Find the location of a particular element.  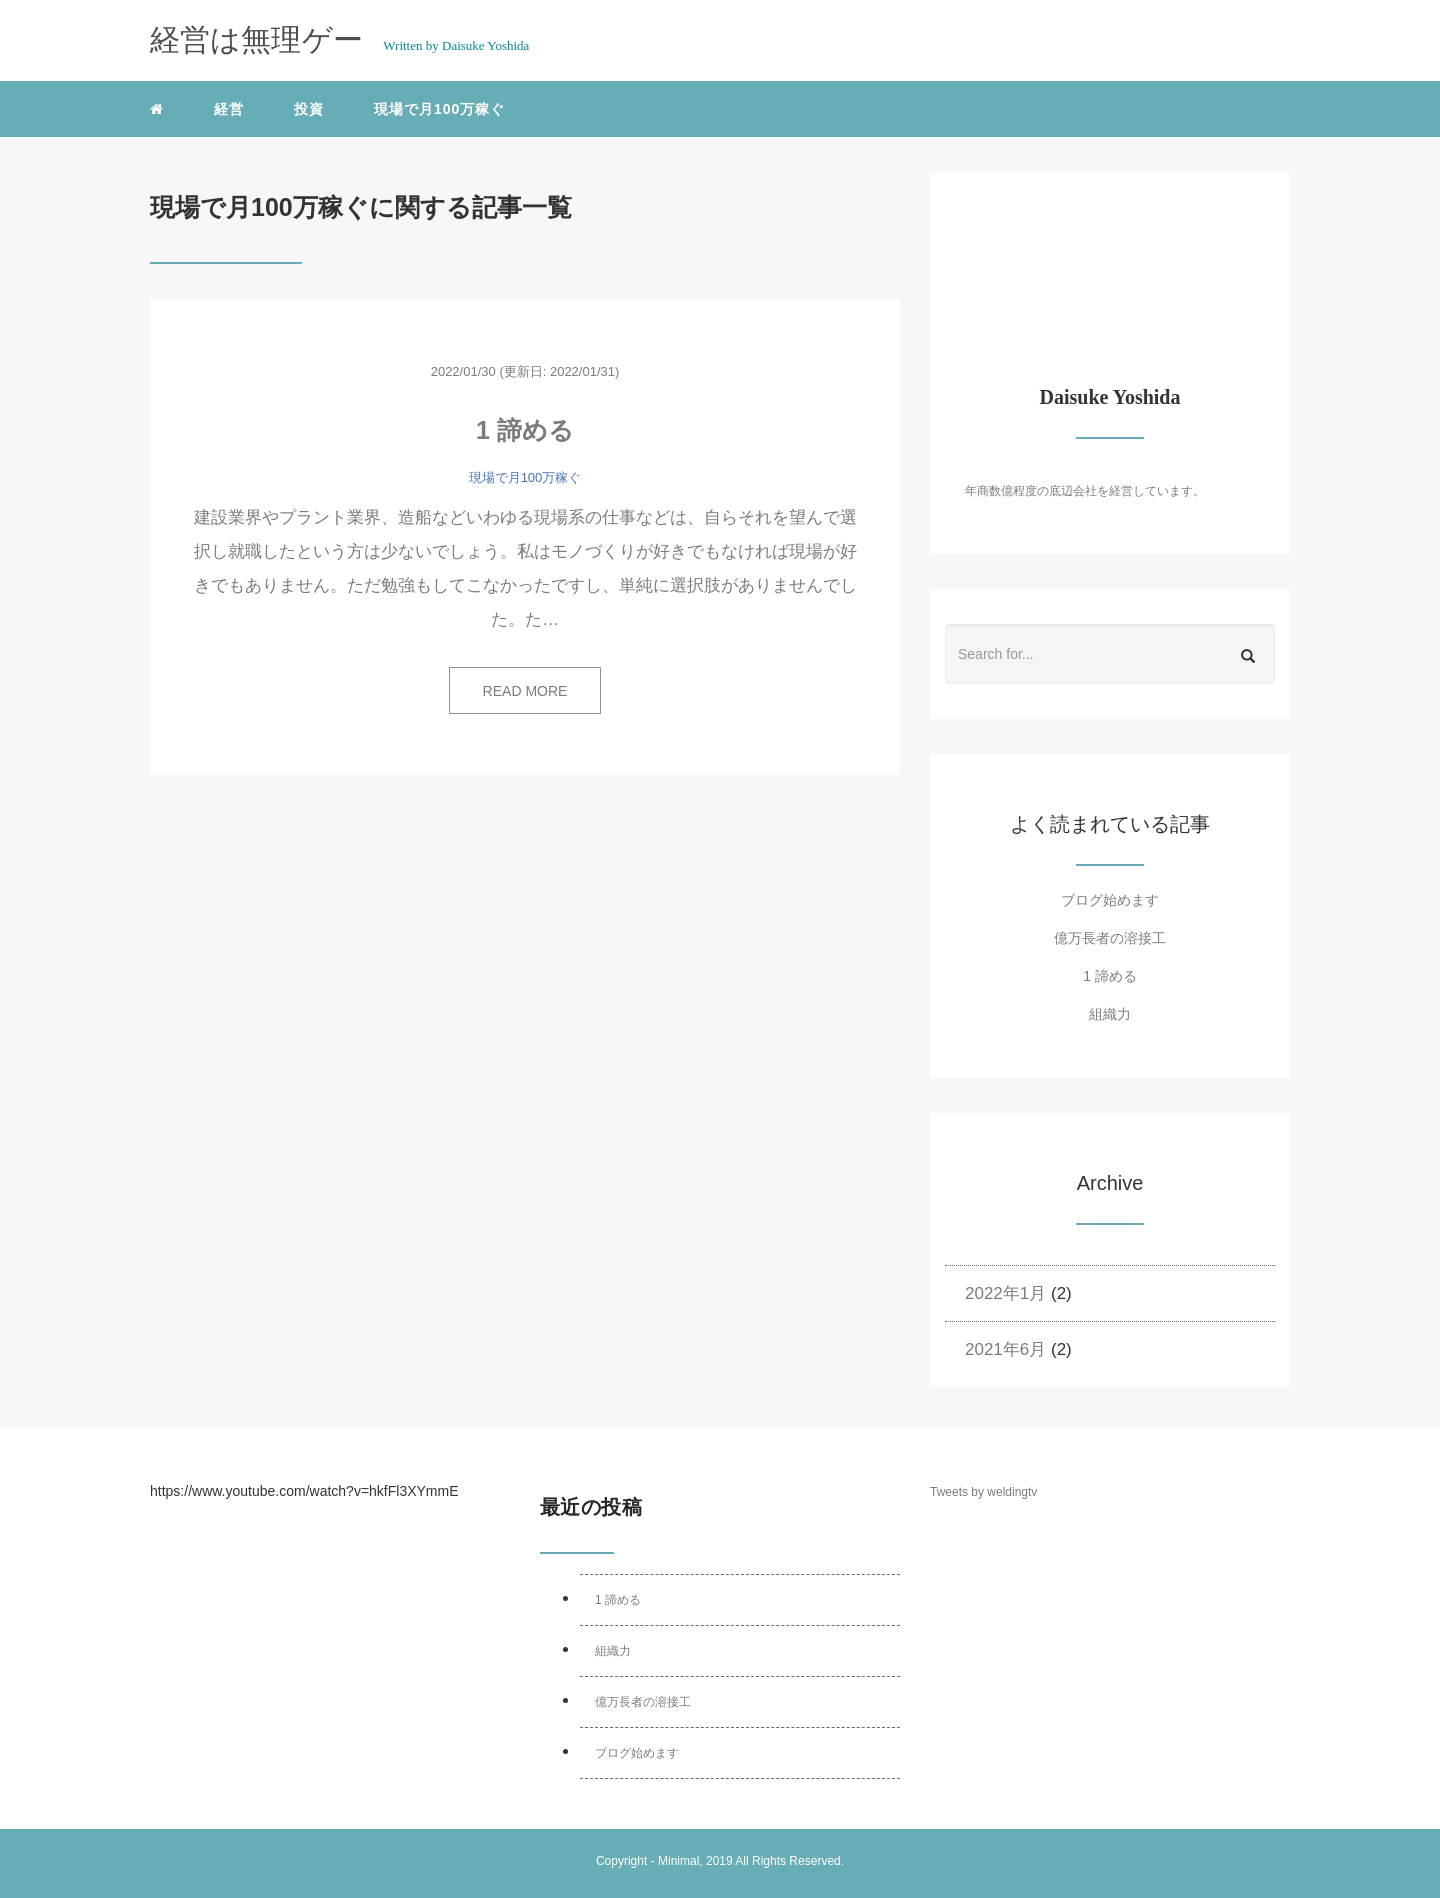

投資 is located at coordinates (309, 109).